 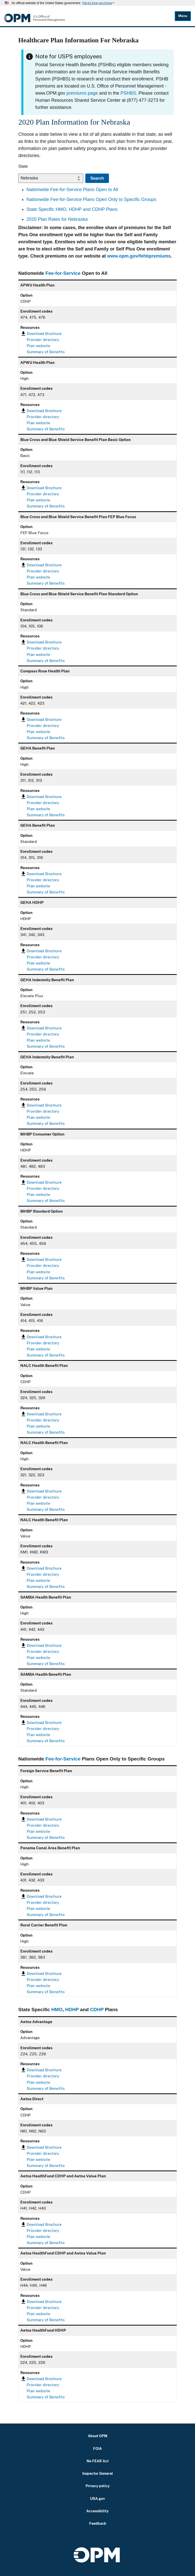 I want to click on About OPM, so click(x=97, y=2436).